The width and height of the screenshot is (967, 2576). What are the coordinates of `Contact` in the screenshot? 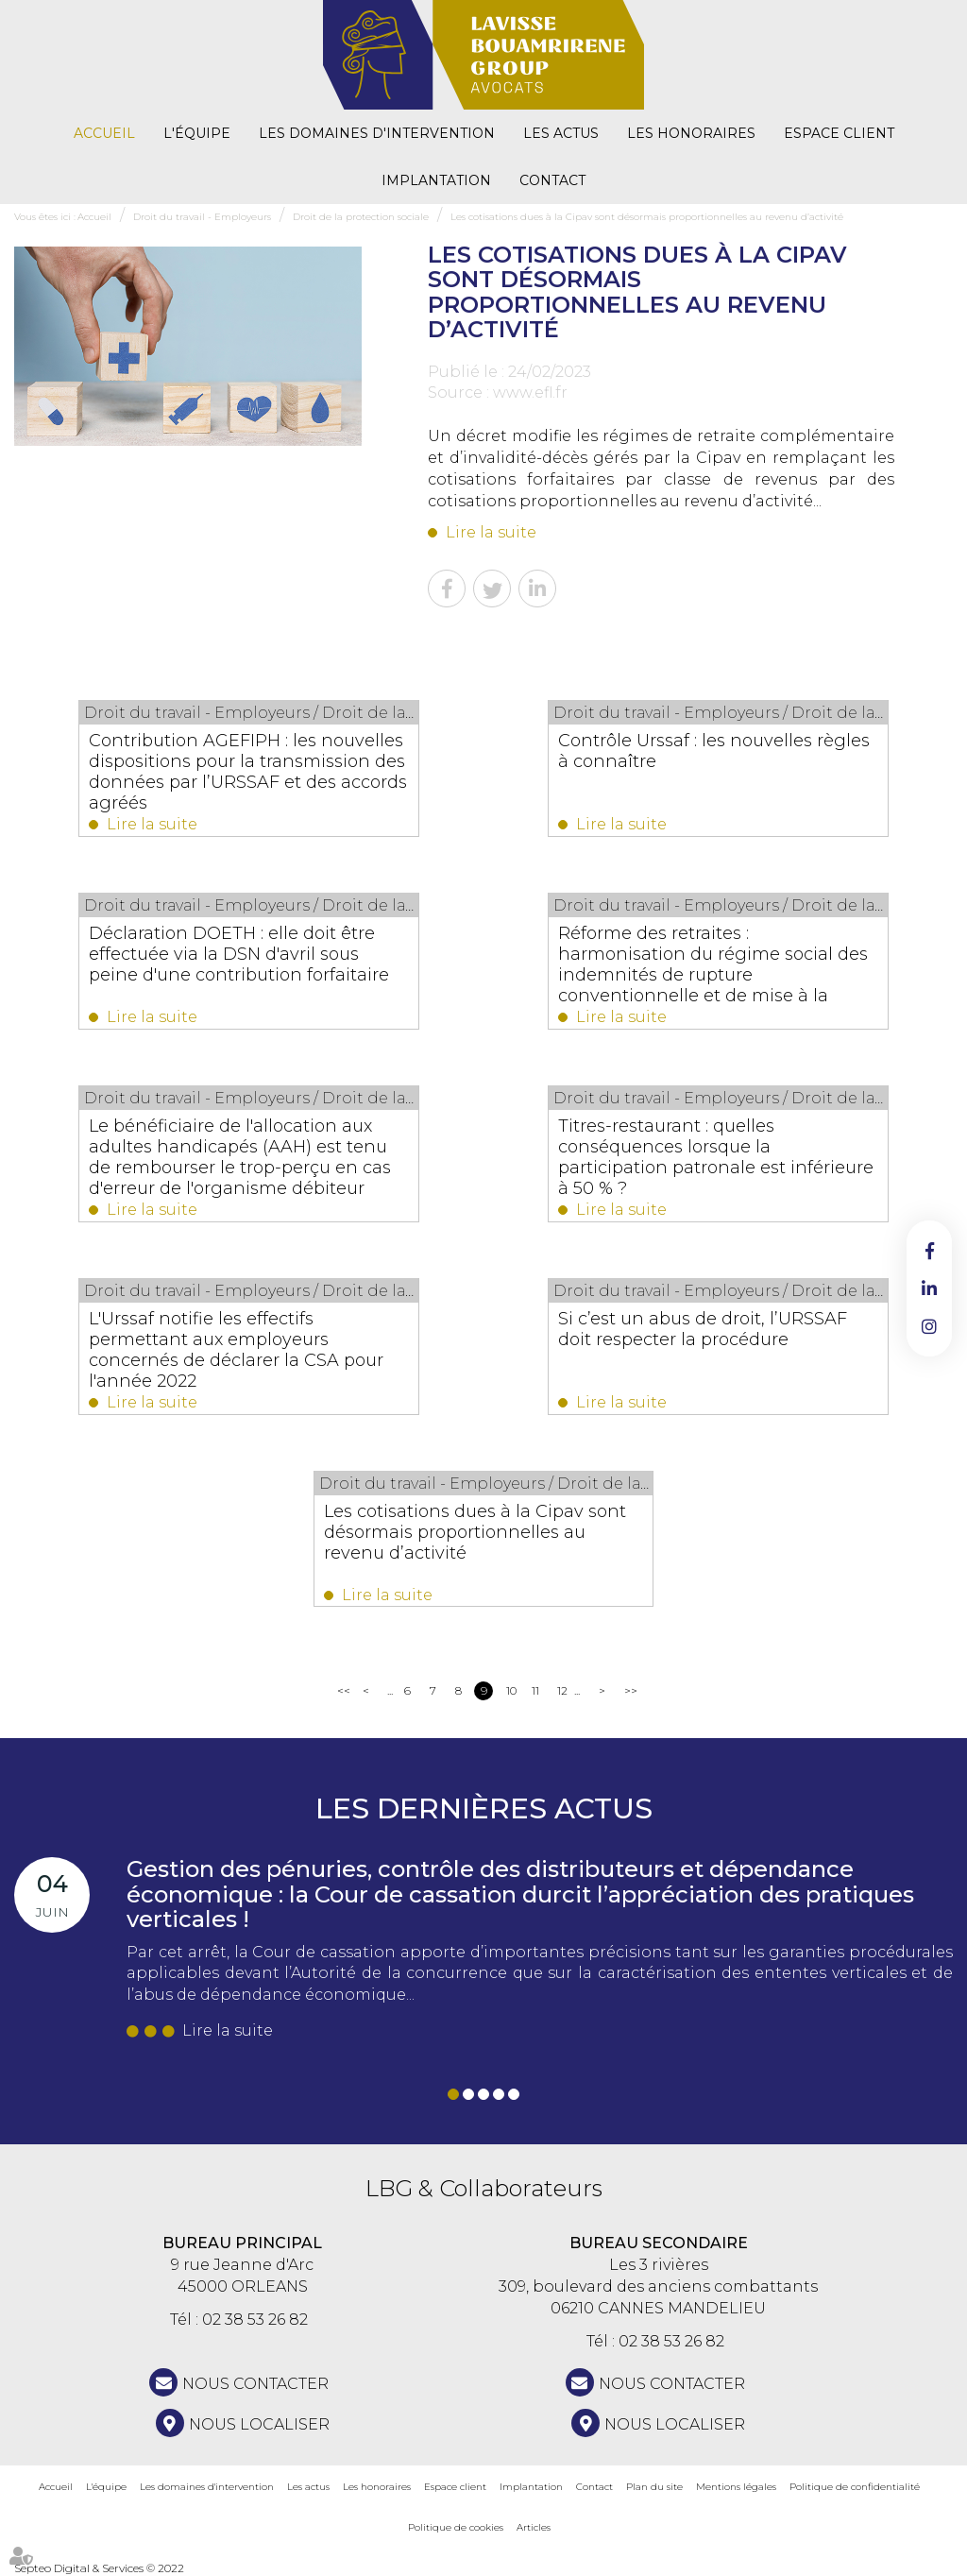 It's located at (552, 180).